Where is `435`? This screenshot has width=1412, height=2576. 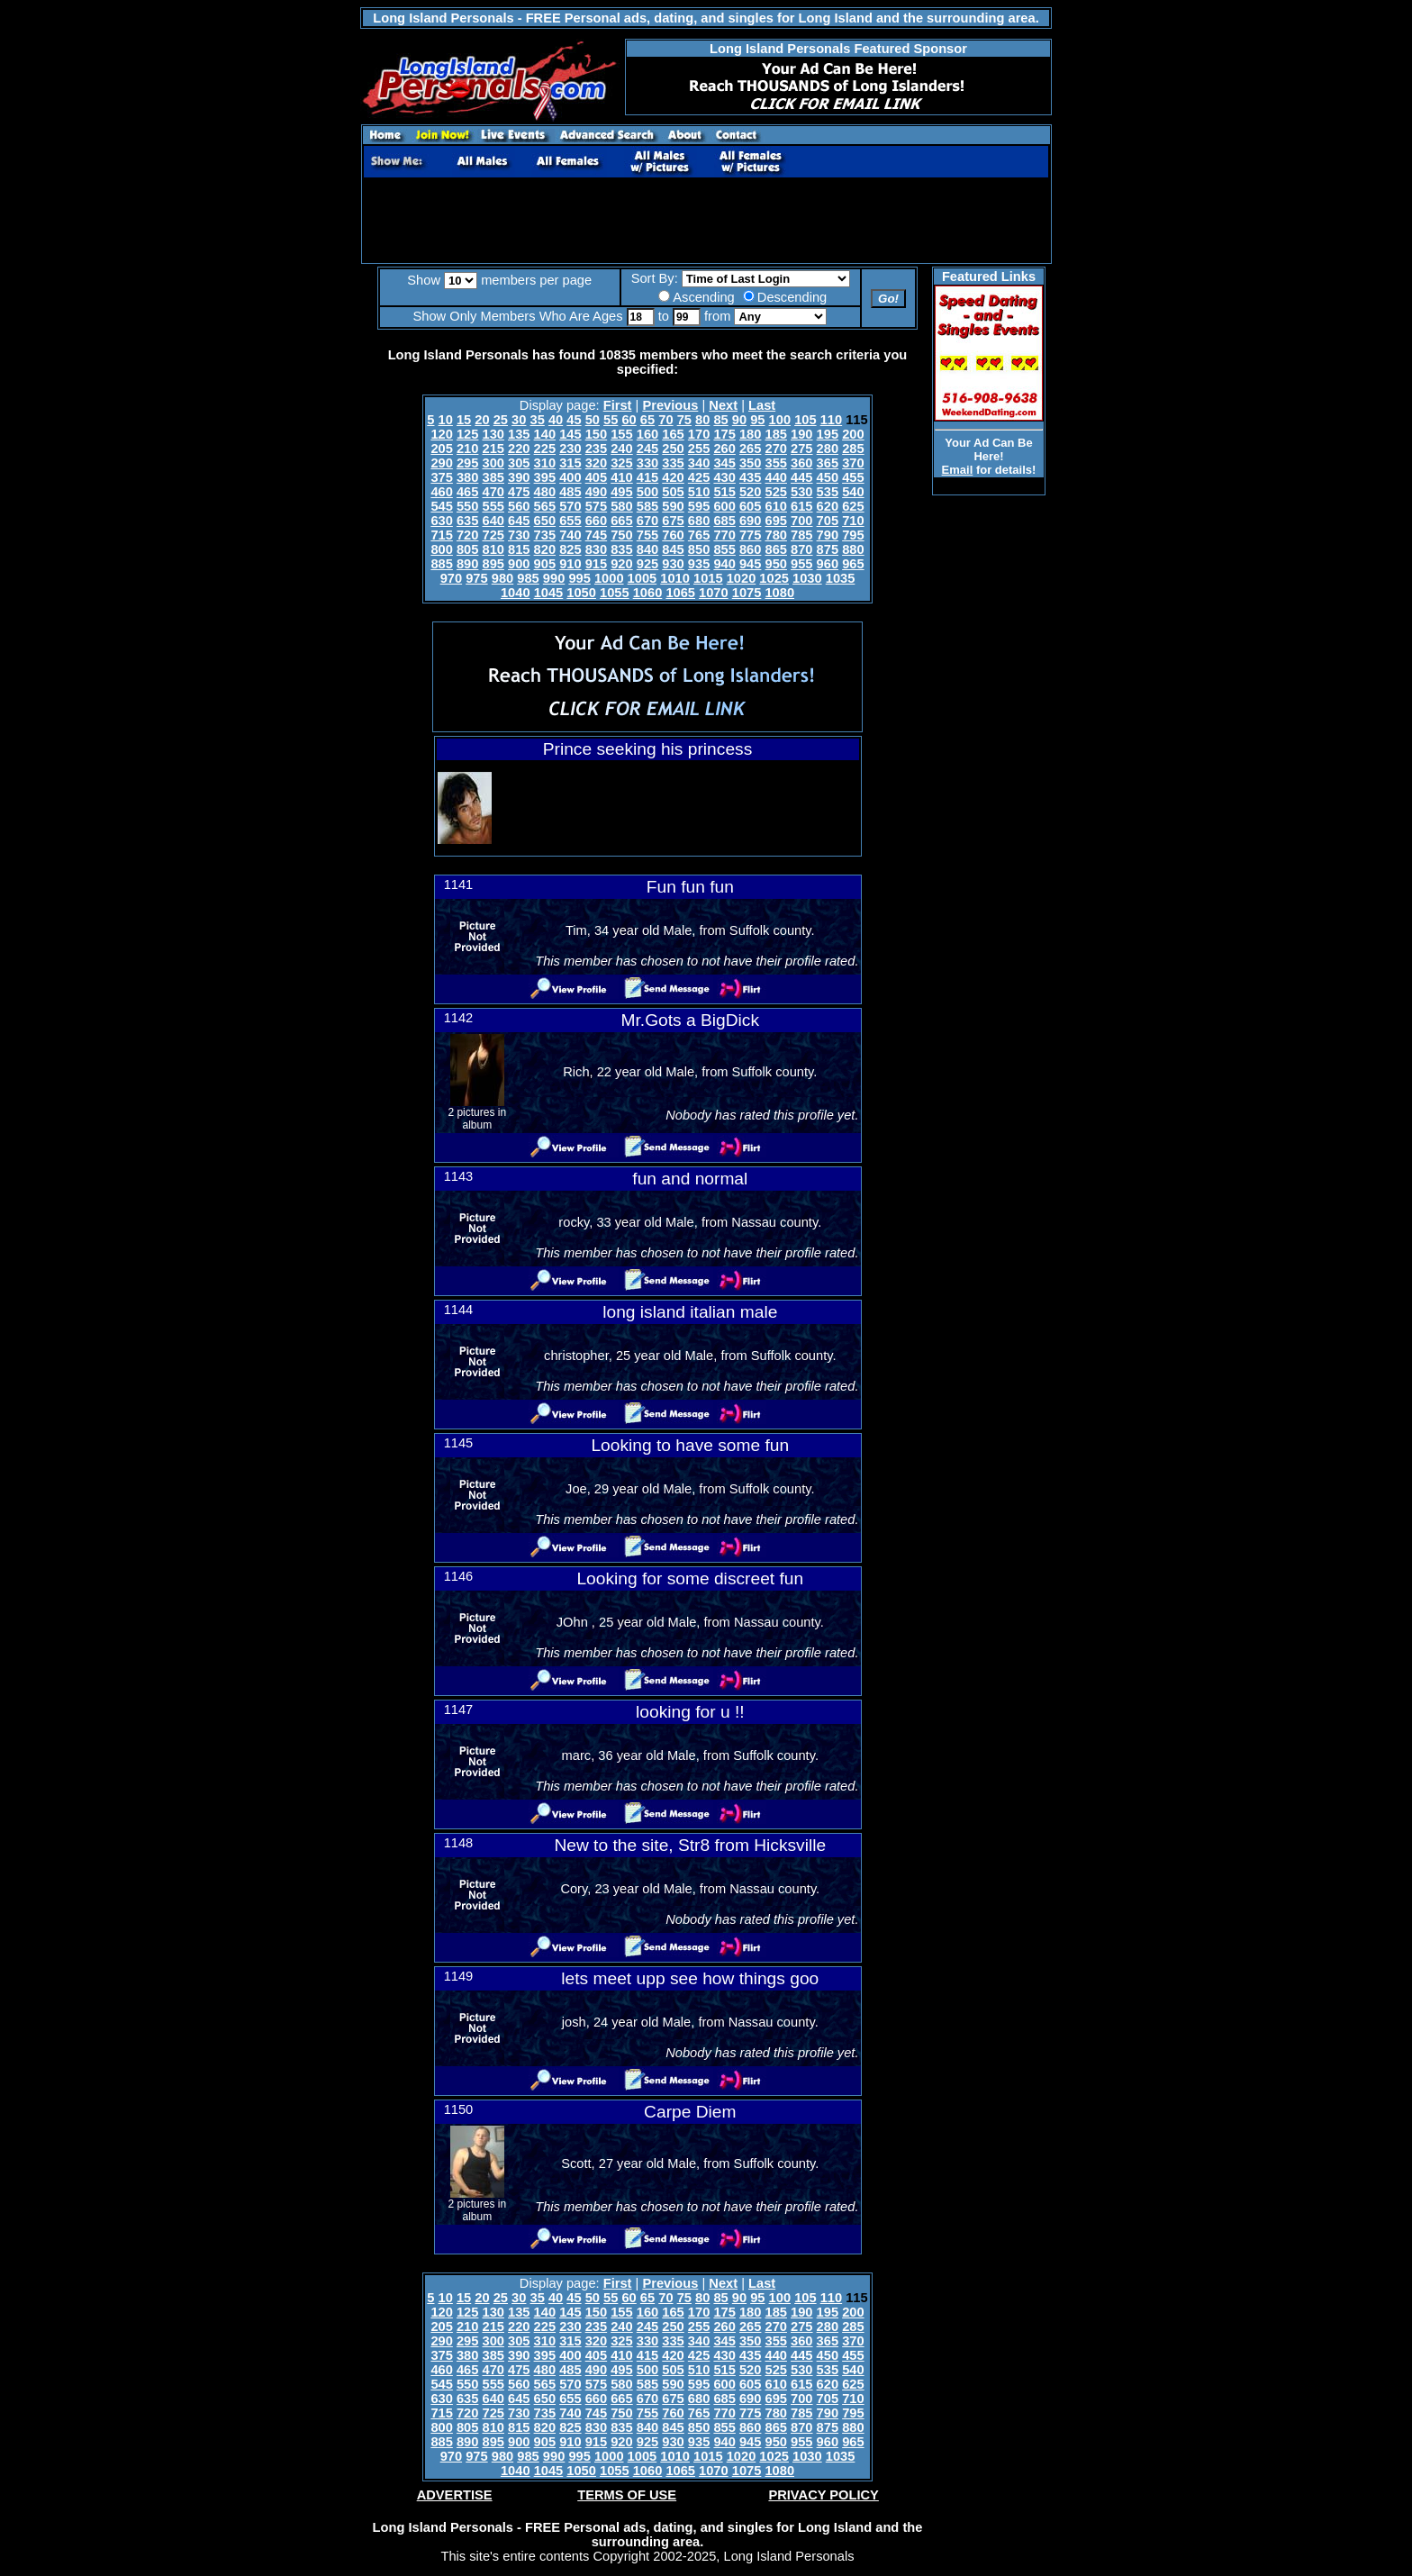
435 is located at coordinates (750, 477).